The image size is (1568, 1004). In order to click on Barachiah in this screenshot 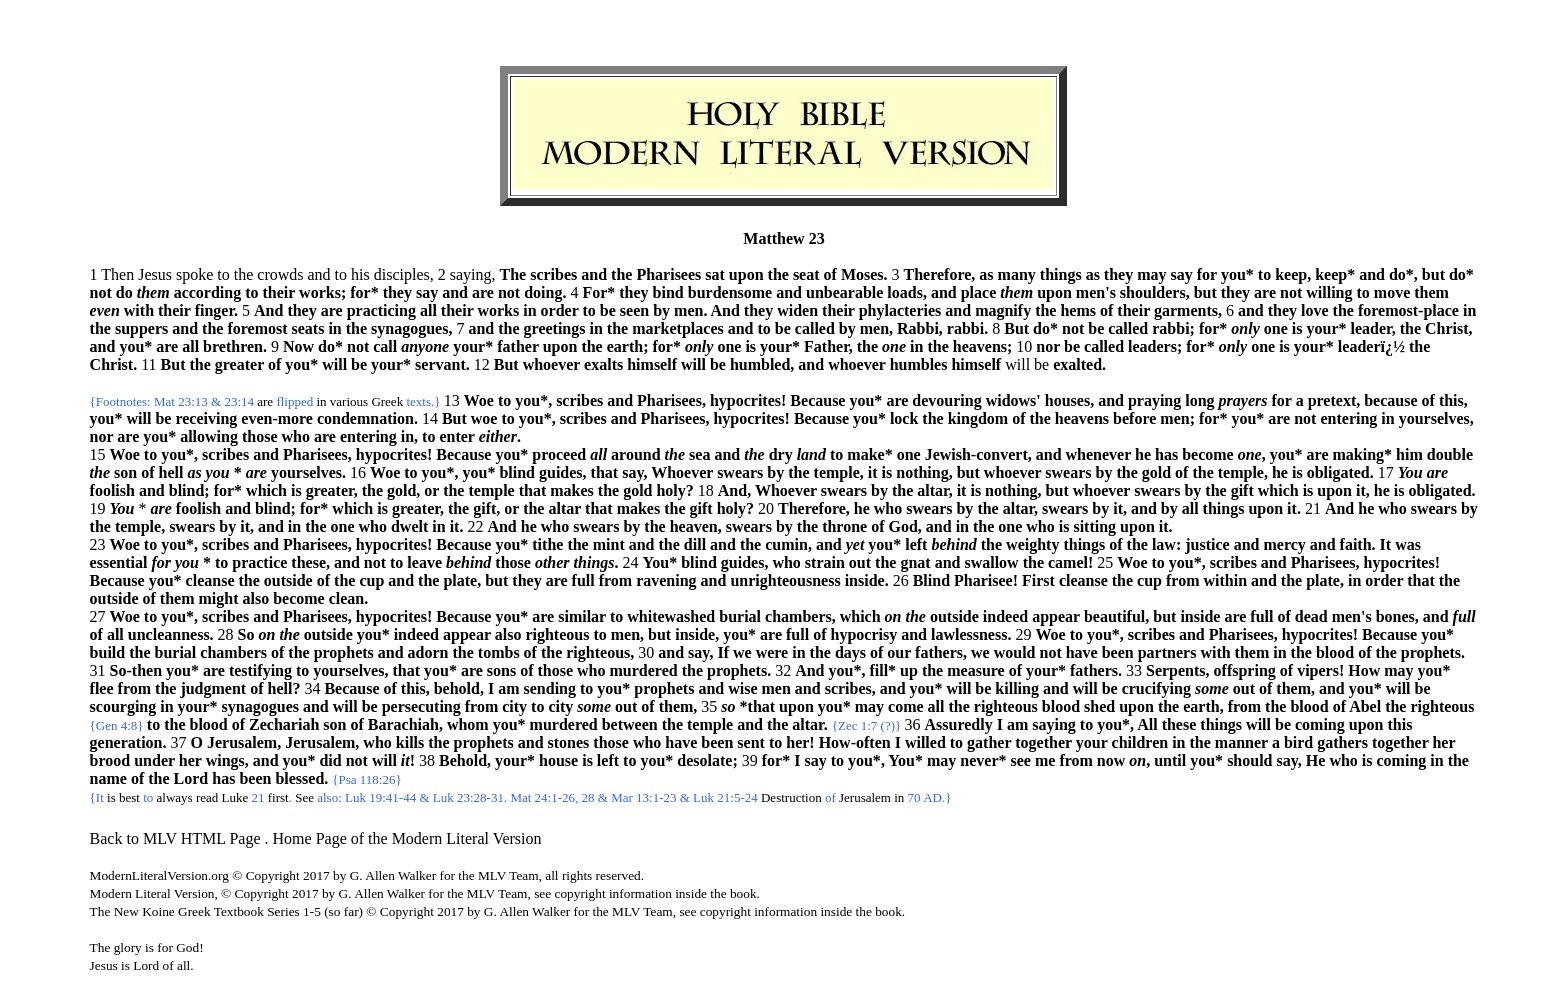, I will do `click(403, 724)`.